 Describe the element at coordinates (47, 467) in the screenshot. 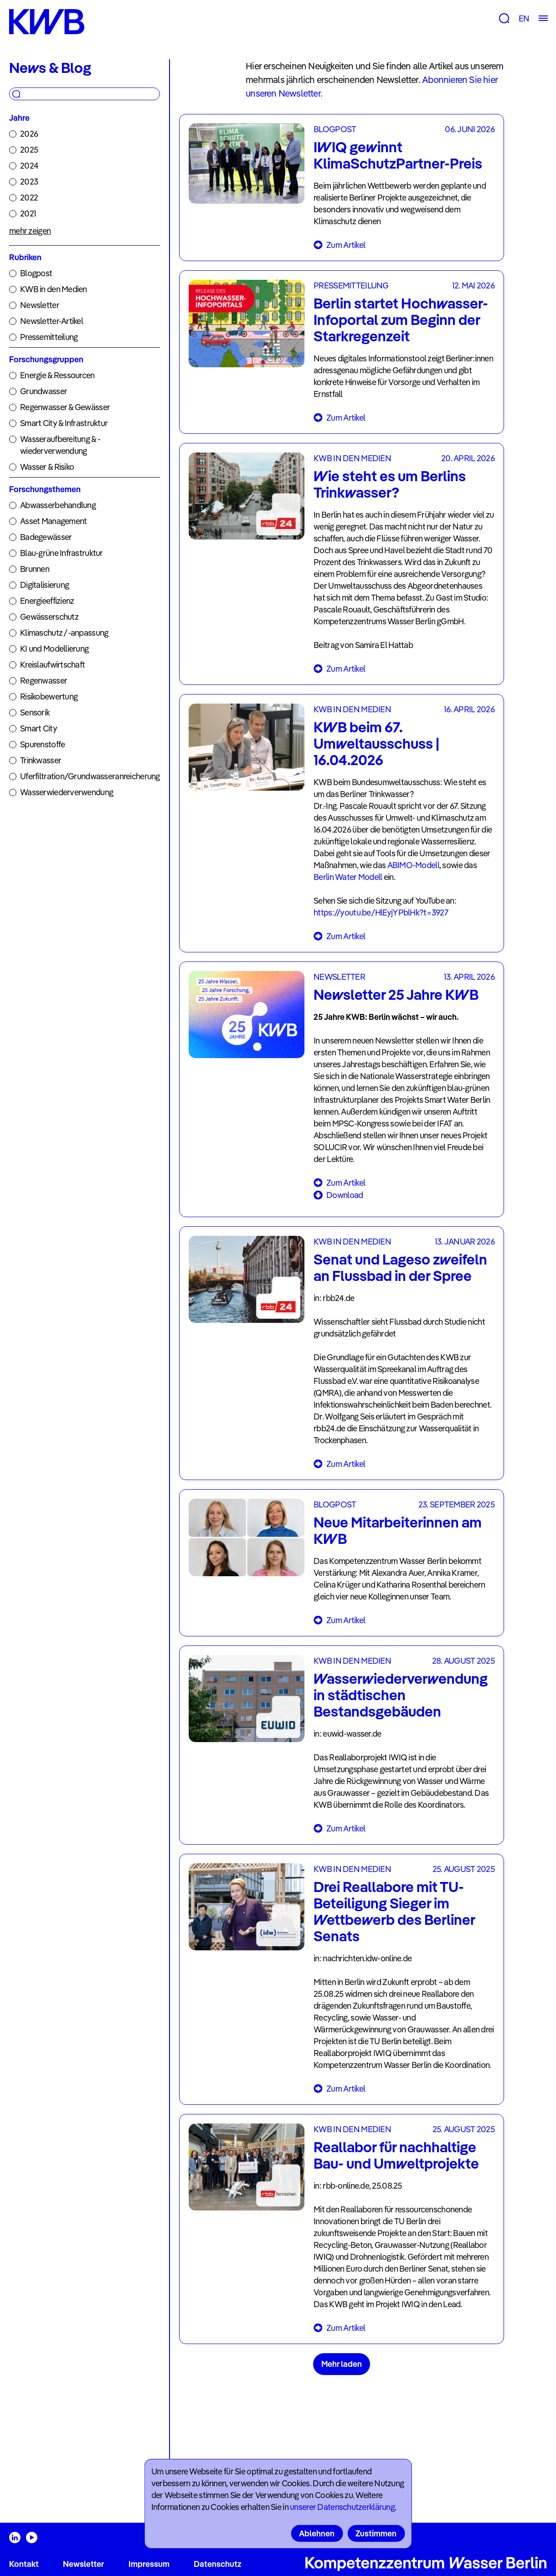

I see `Wasser & Risiko` at that location.